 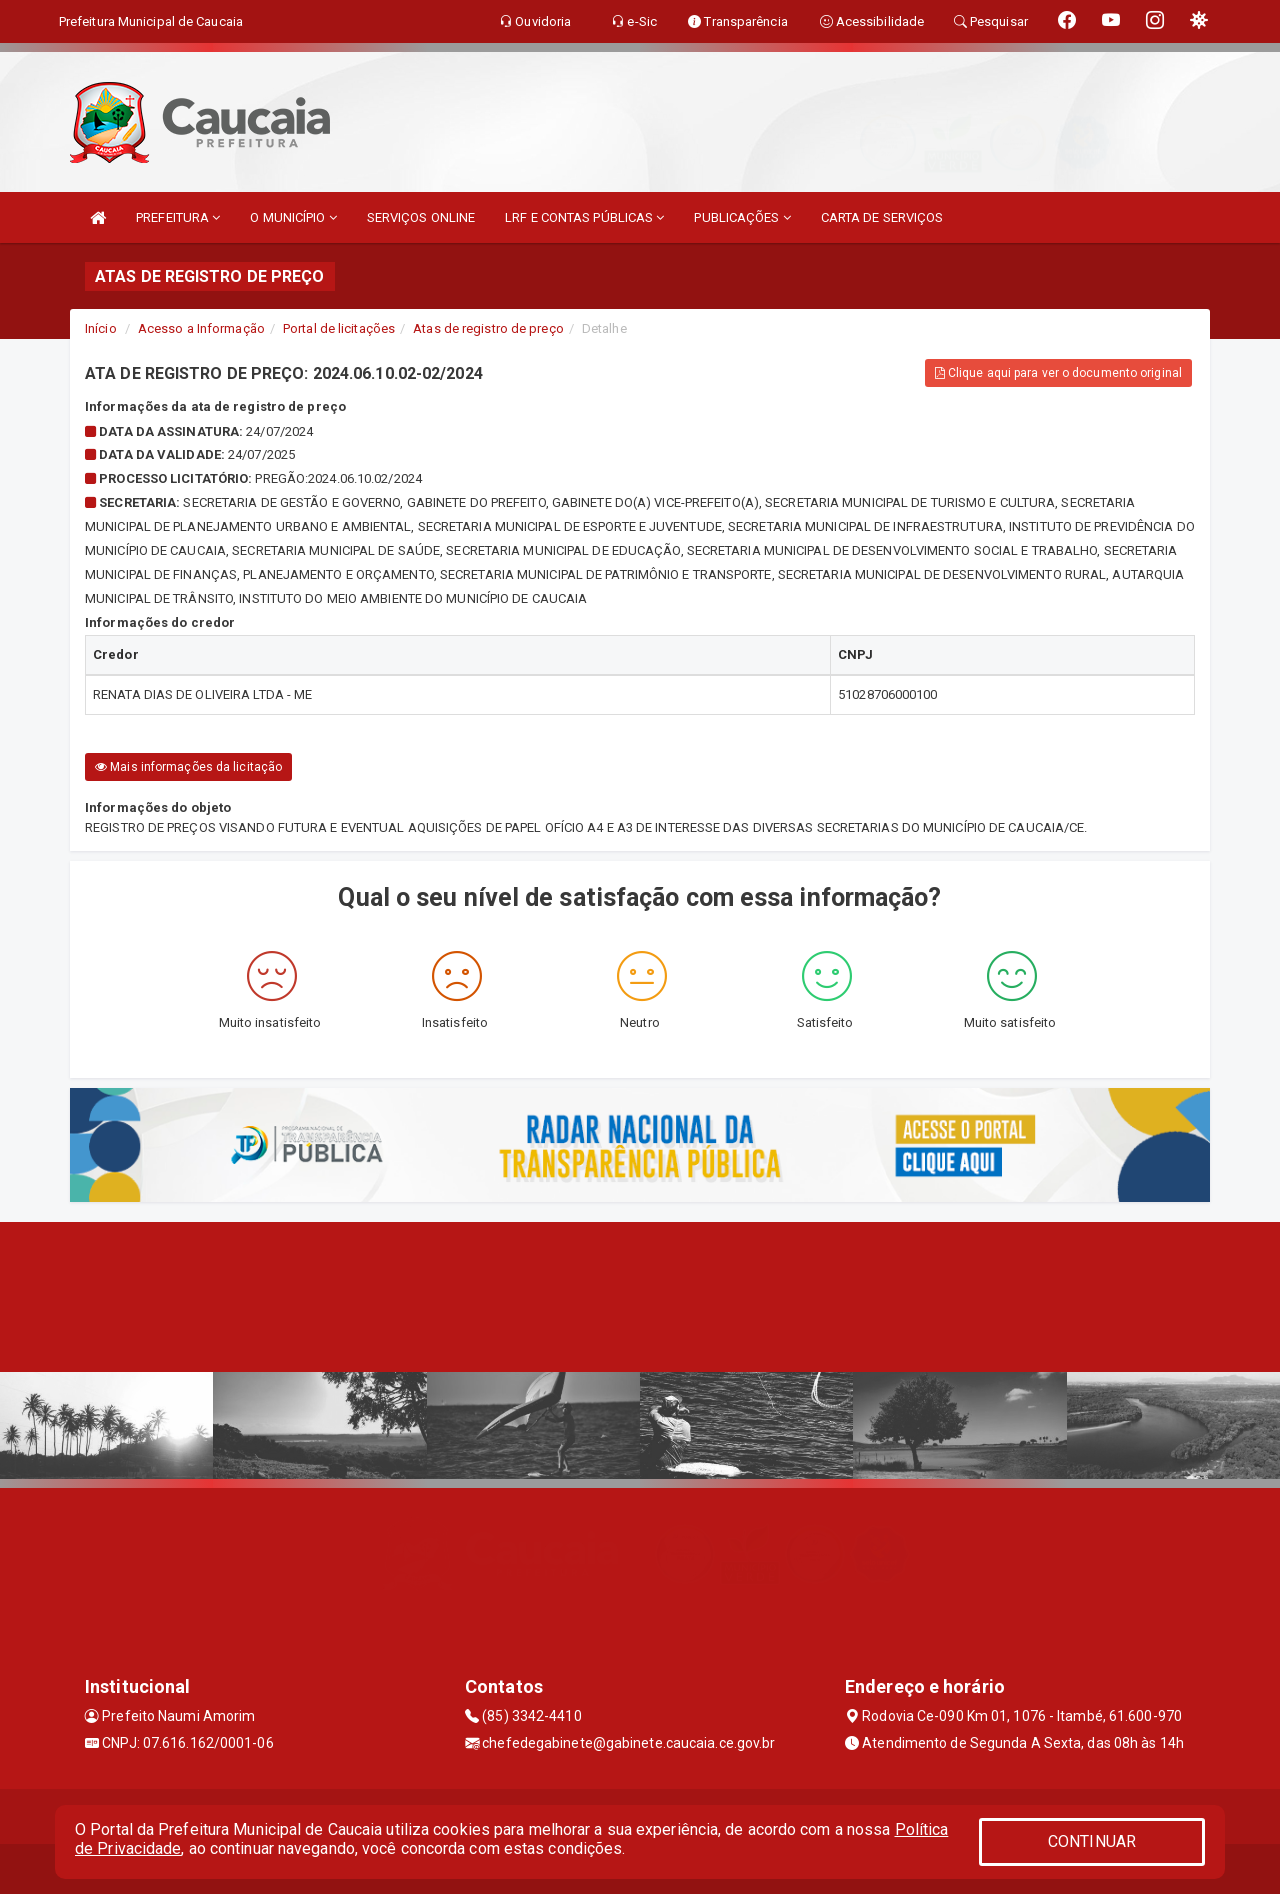 What do you see at coordinates (882, 217) in the screenshot?
I see `CARTA DE SERVIÇOS` at bounding box center [882, 217].